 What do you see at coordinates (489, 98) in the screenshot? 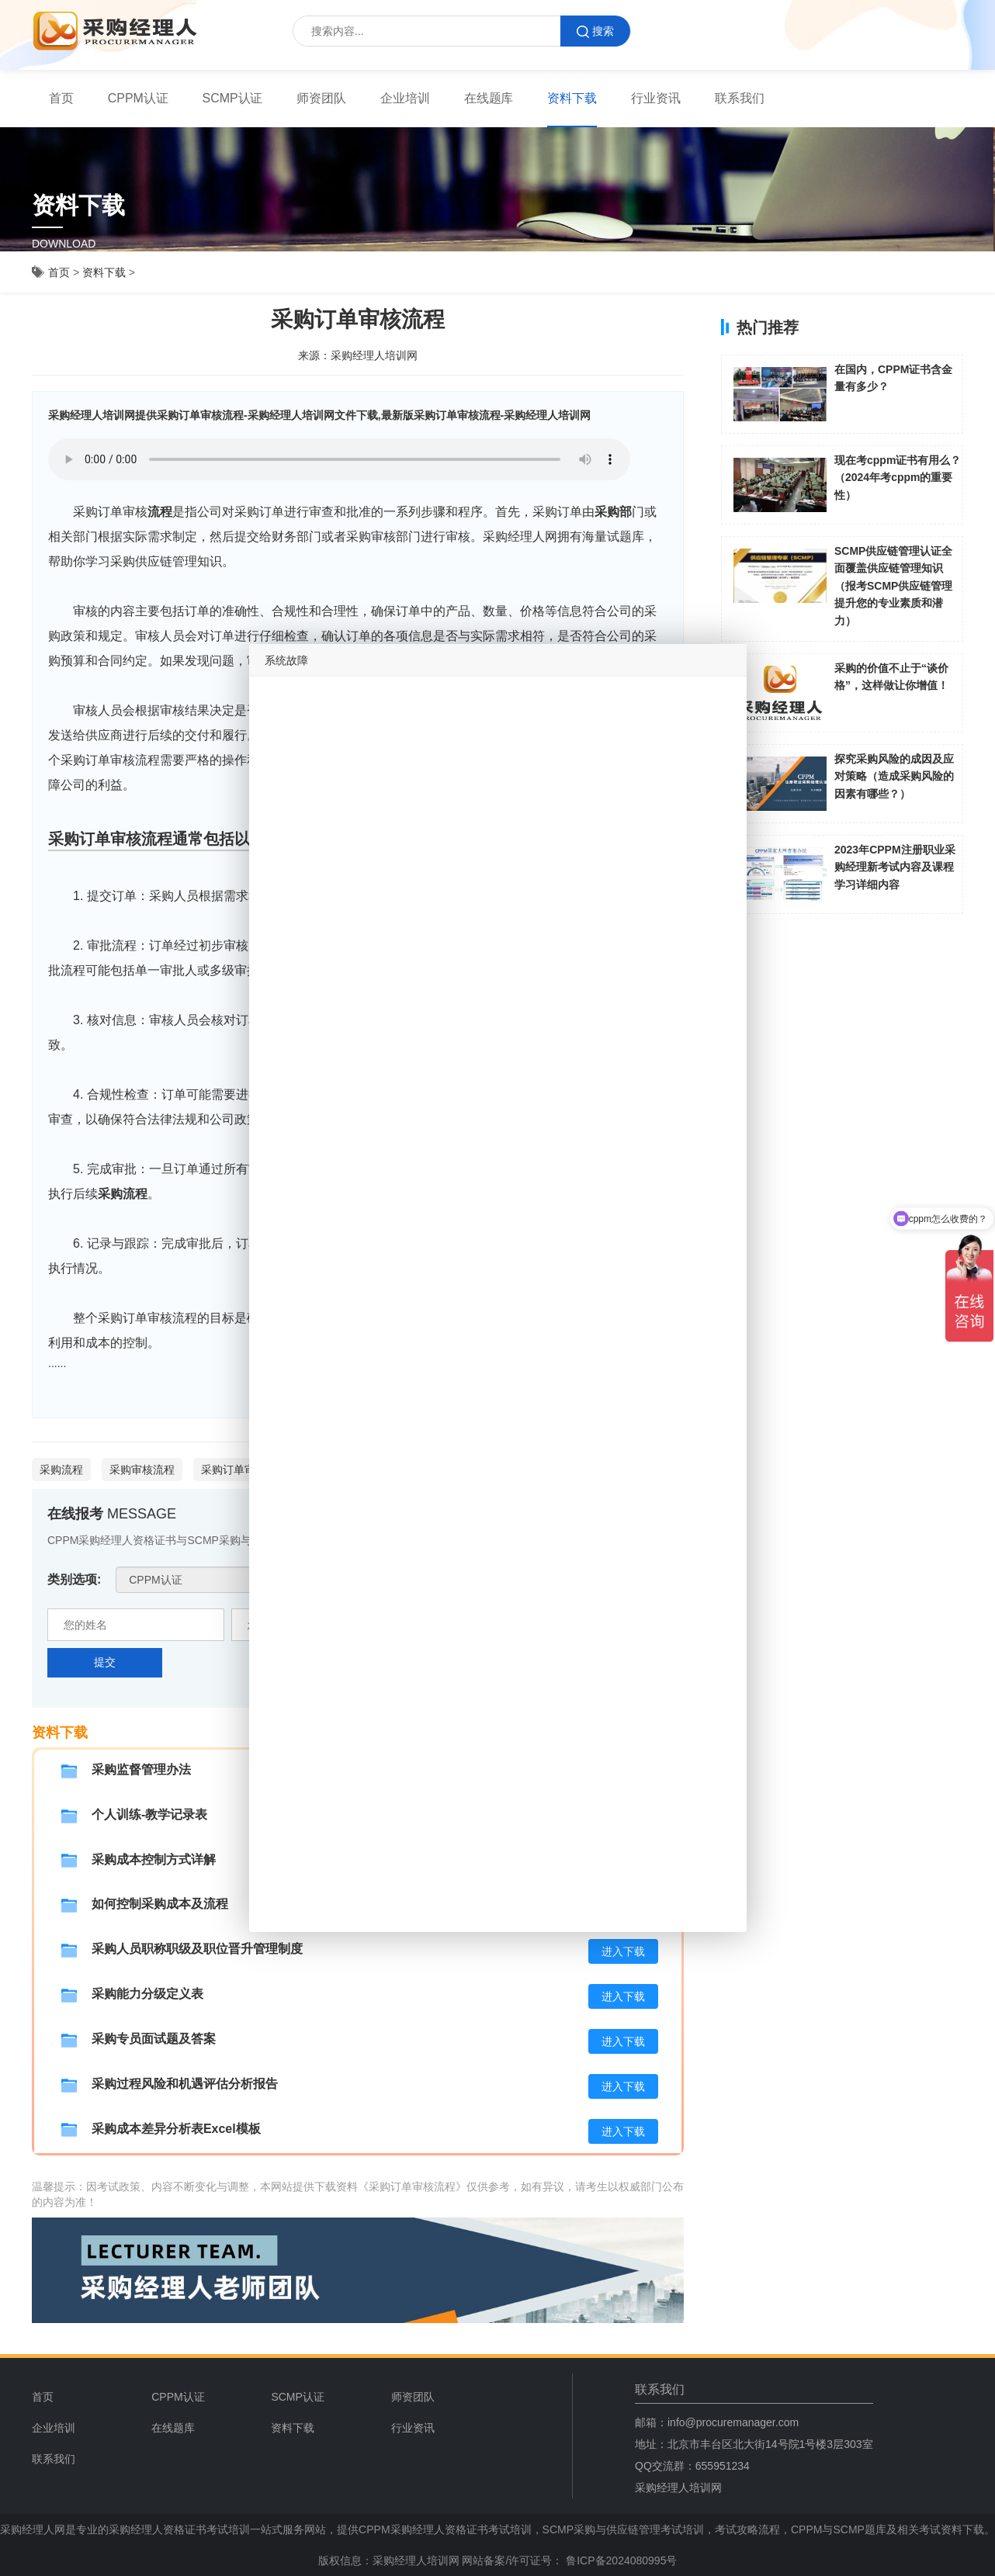
I see `在线题库` at bounding box center [489, 98].